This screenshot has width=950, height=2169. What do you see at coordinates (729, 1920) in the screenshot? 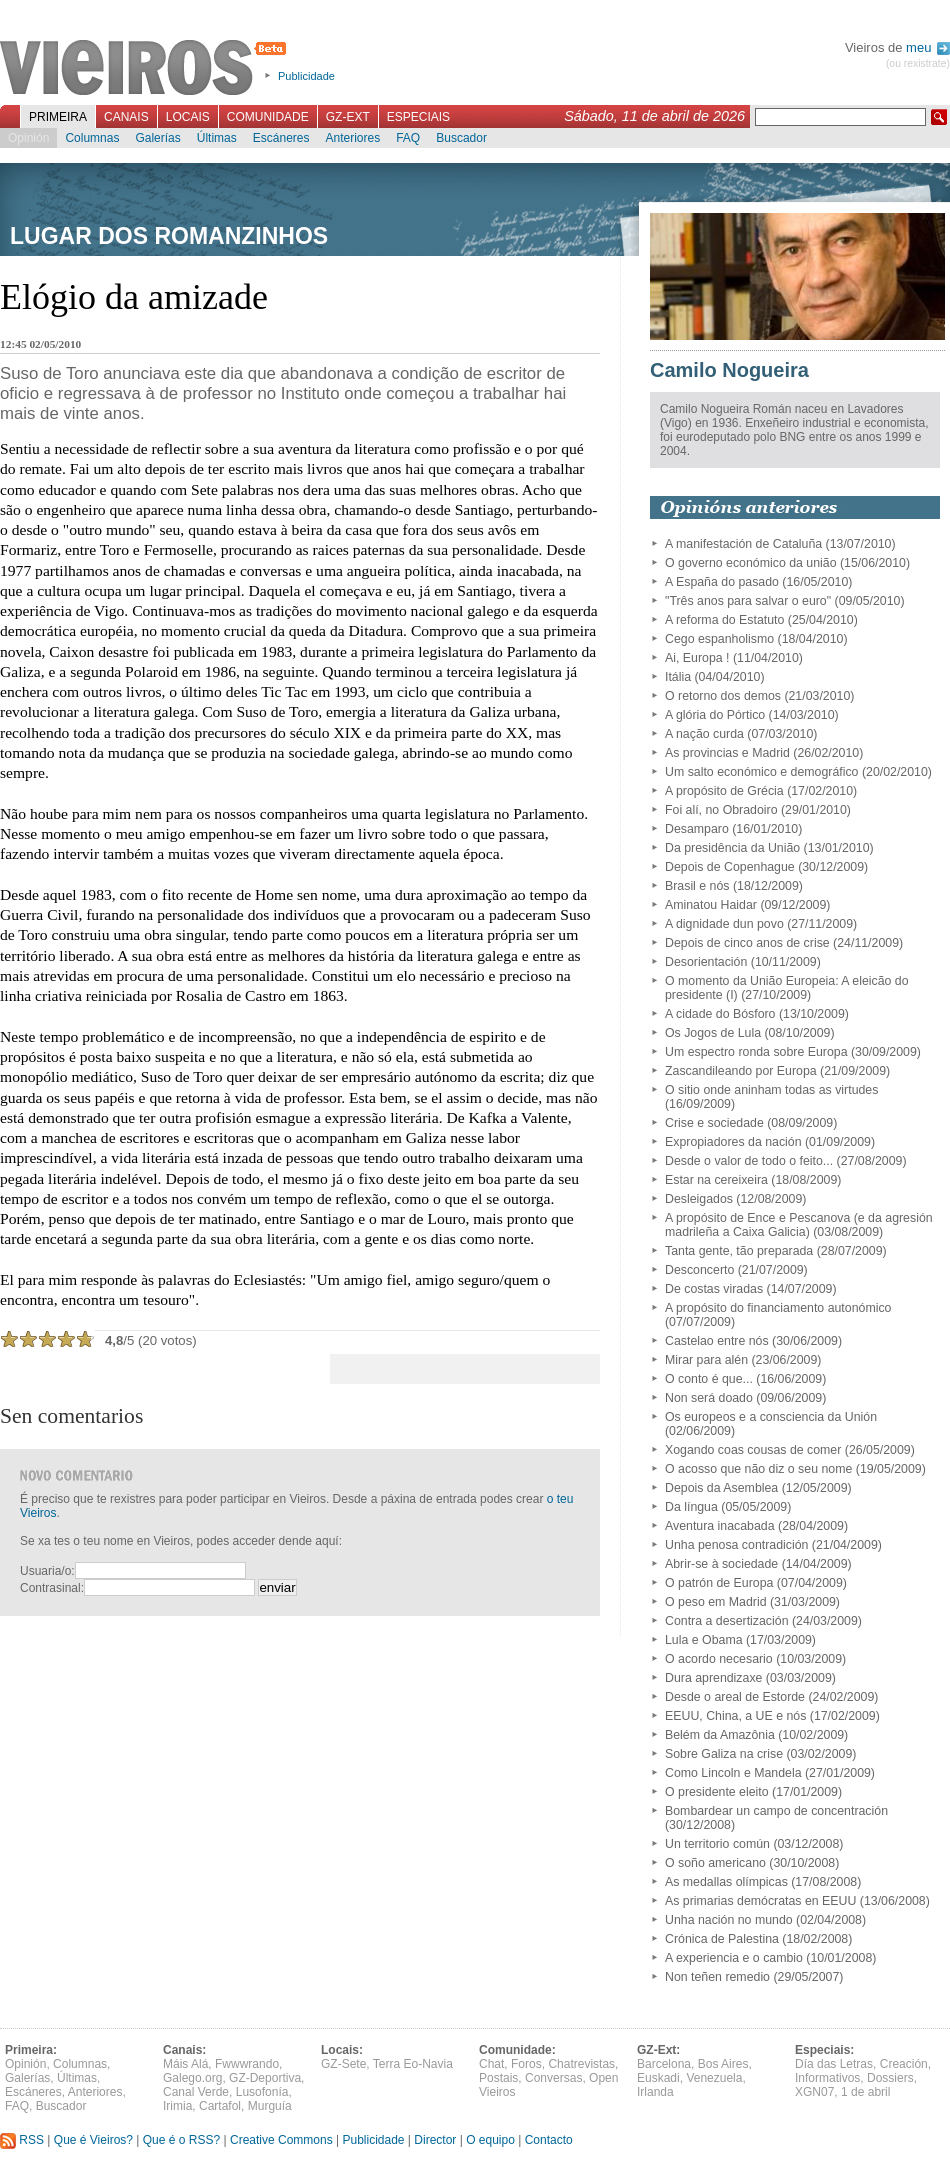
I see `Unha nación no mundo` at bounding box center [729, 1920].